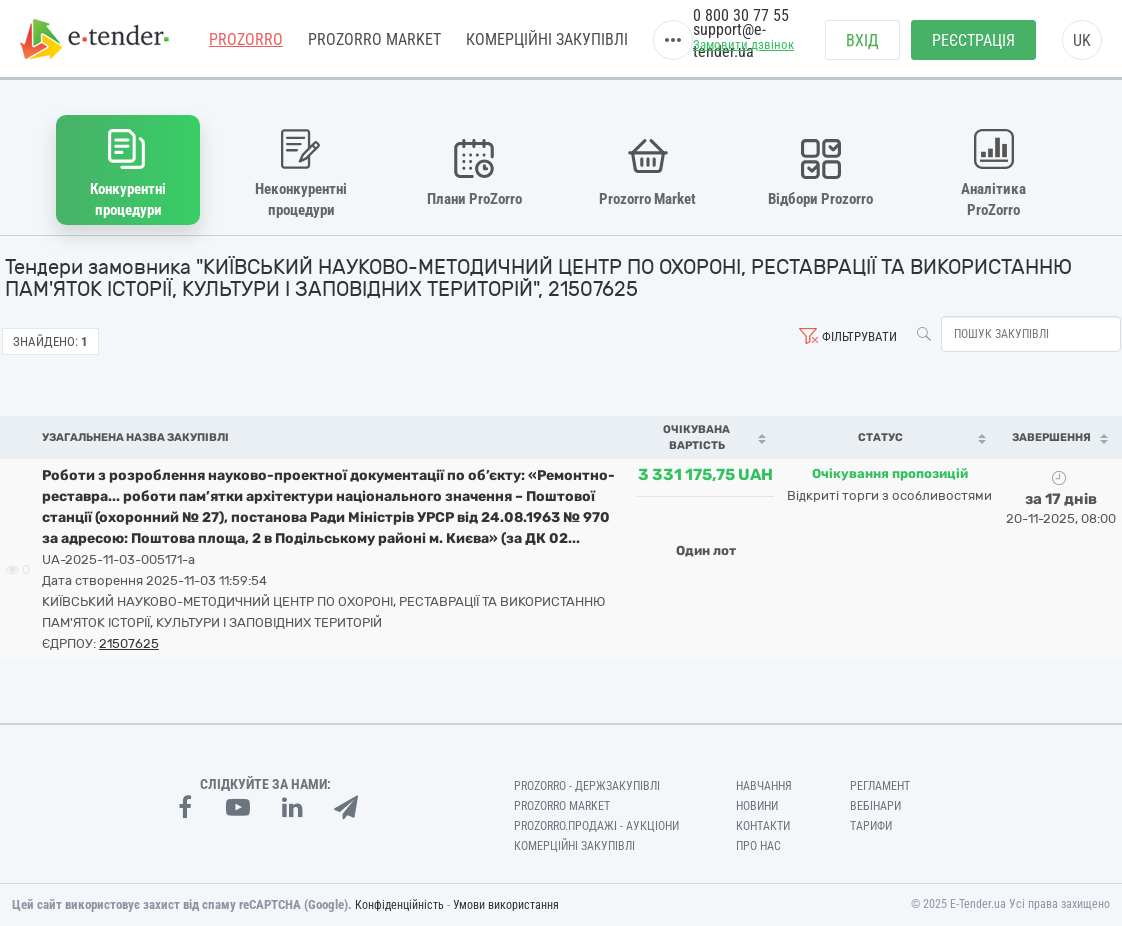 The width and height of the screenshot is (1122, 926). Describe the element at coordinates (880, 786) in the screenshot. I see `Регламент` at that location.